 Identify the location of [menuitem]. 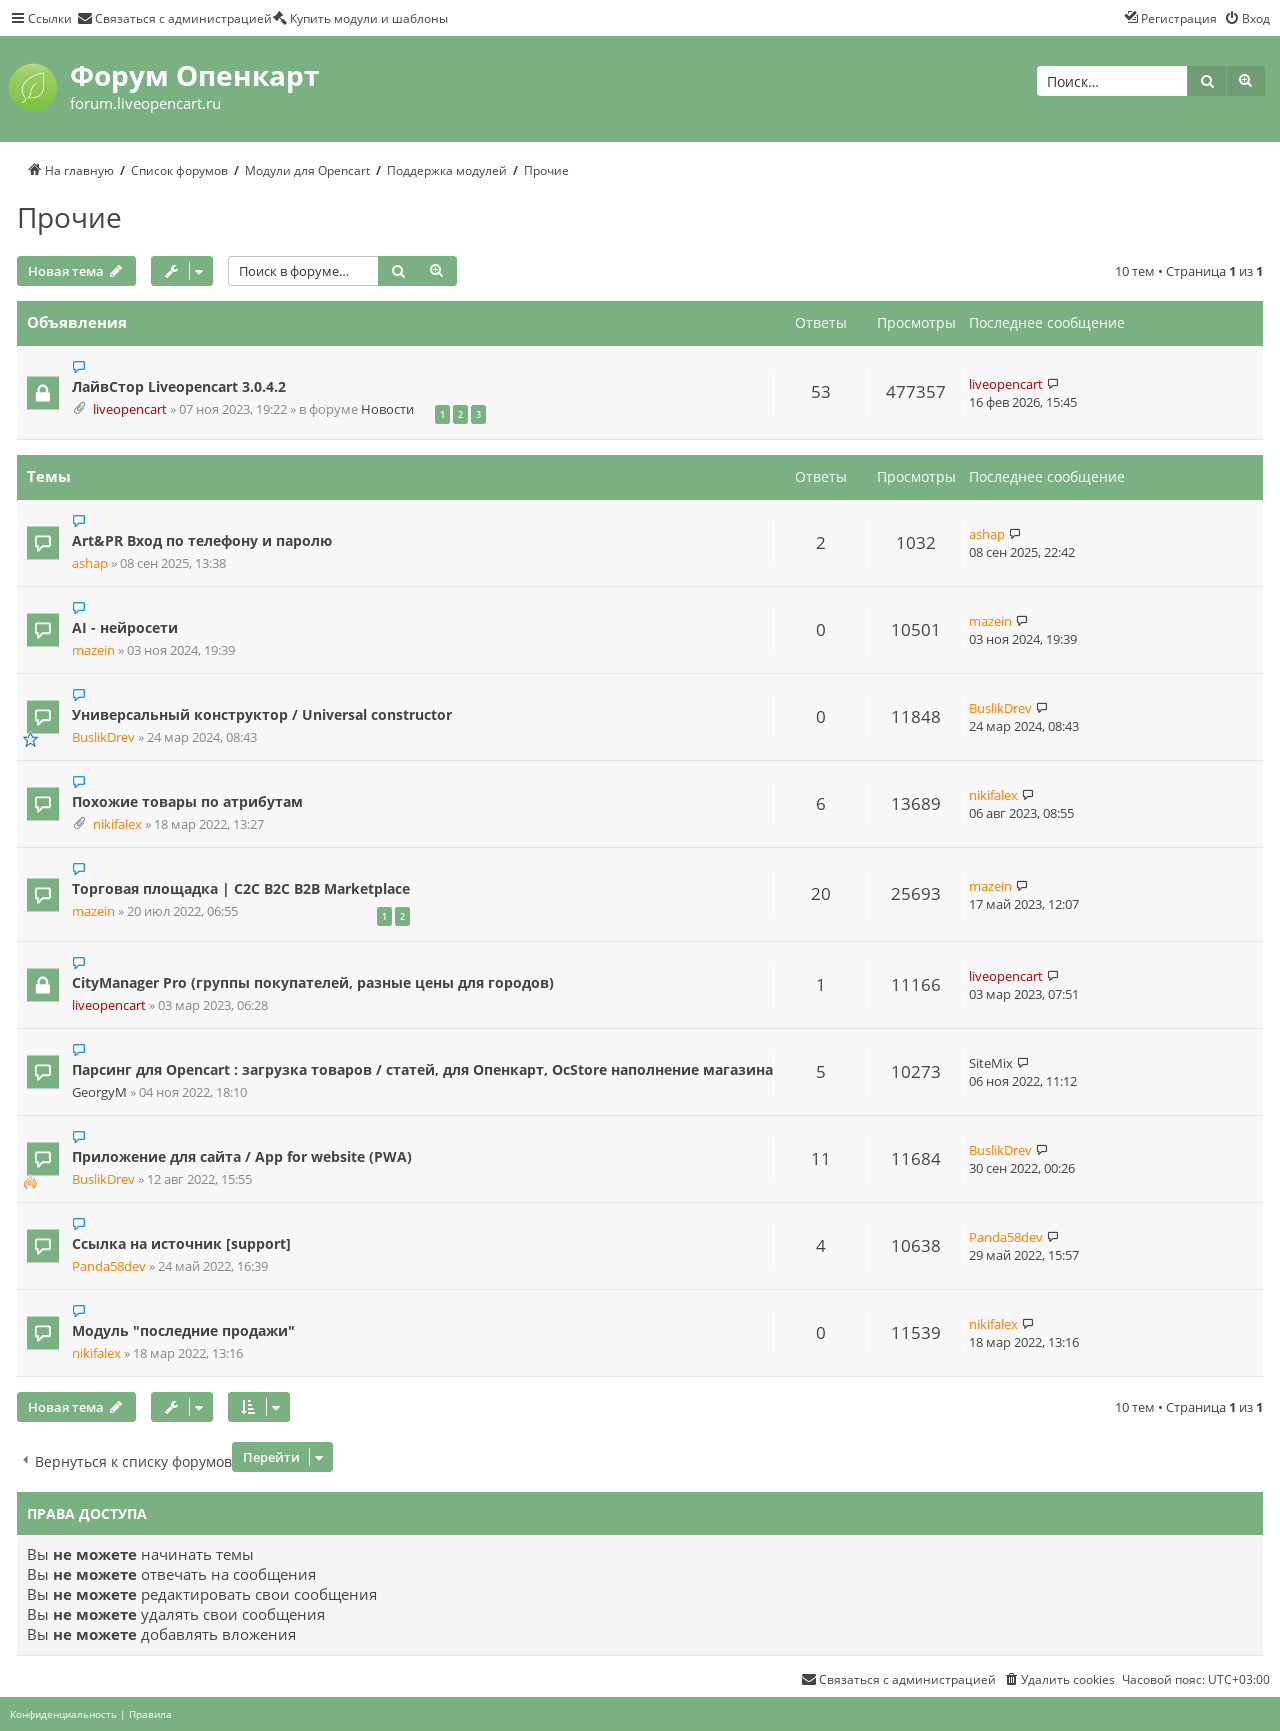
(174, 18).